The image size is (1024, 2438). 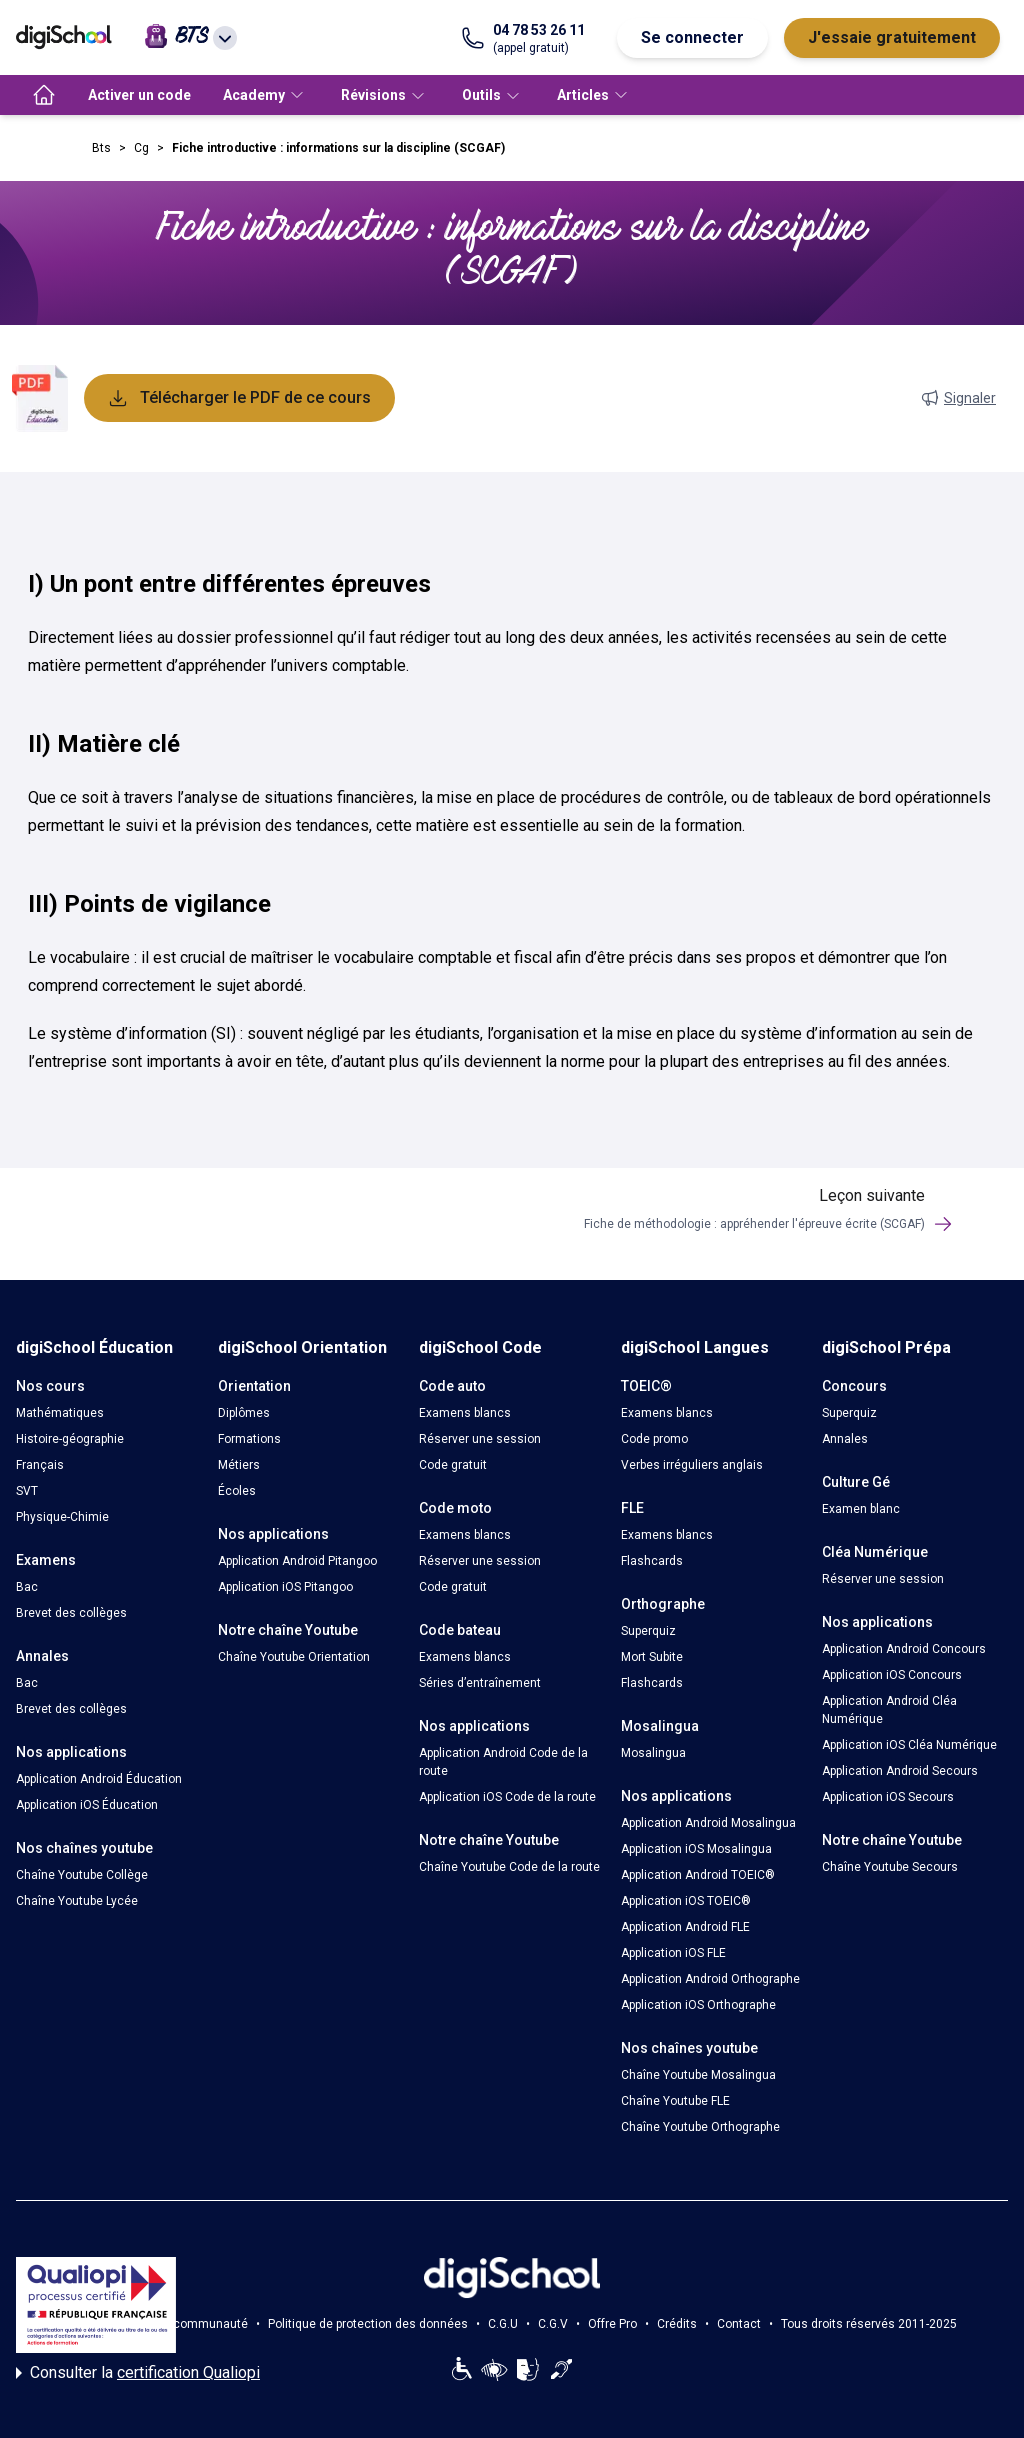 I want to click on Superquiz, so click(x=648, y=1631).